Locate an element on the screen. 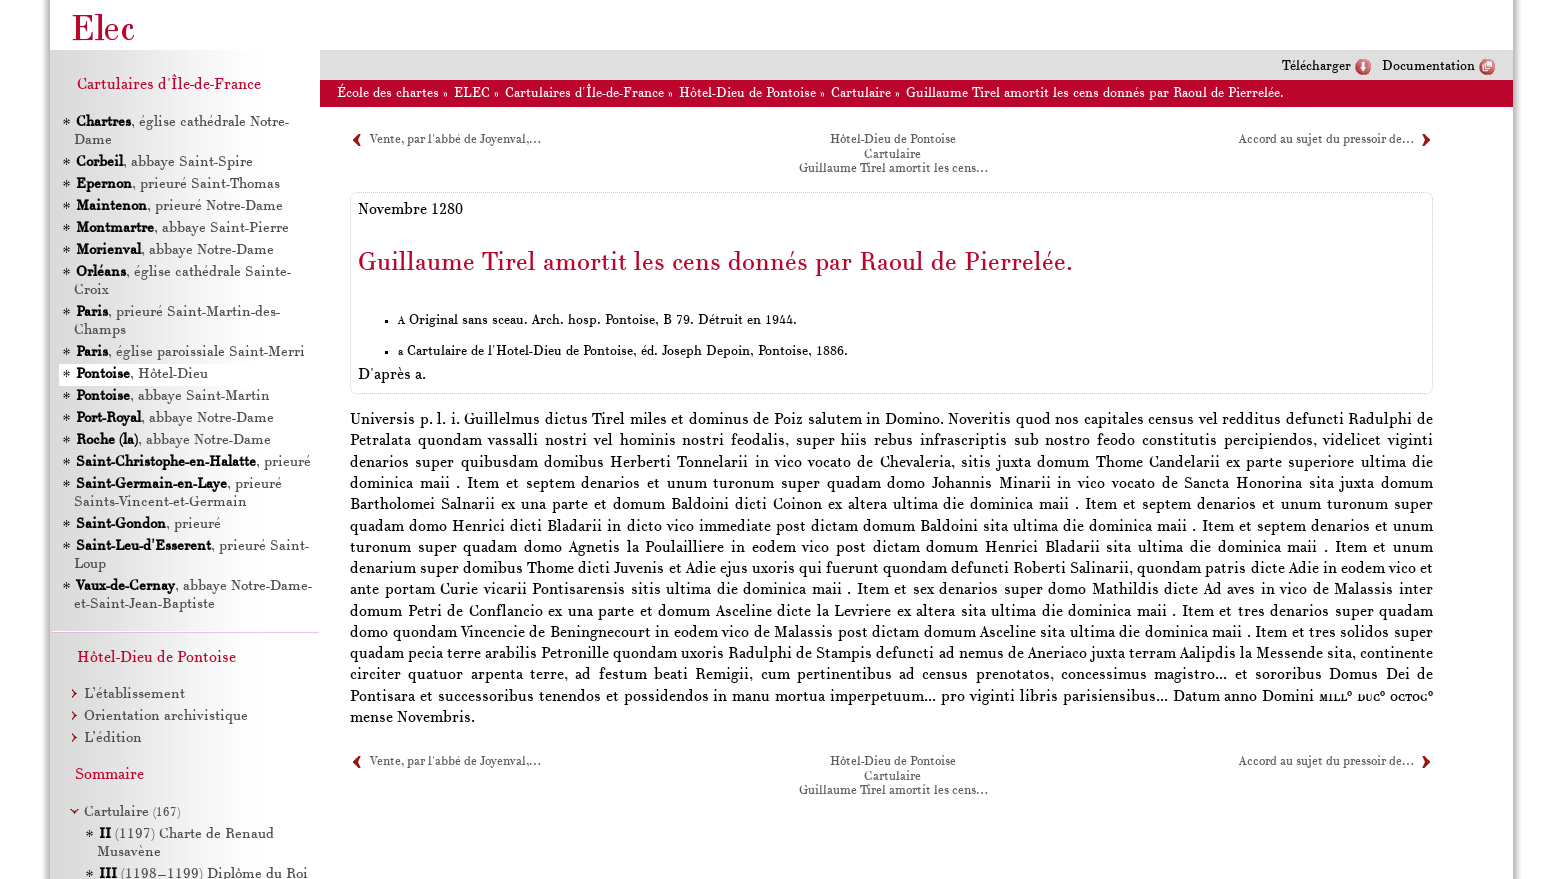 Image resolution: width=1563 pixels, height=879 pixels. , abbaye Notre-Dame is located at coordinates (175, 250).